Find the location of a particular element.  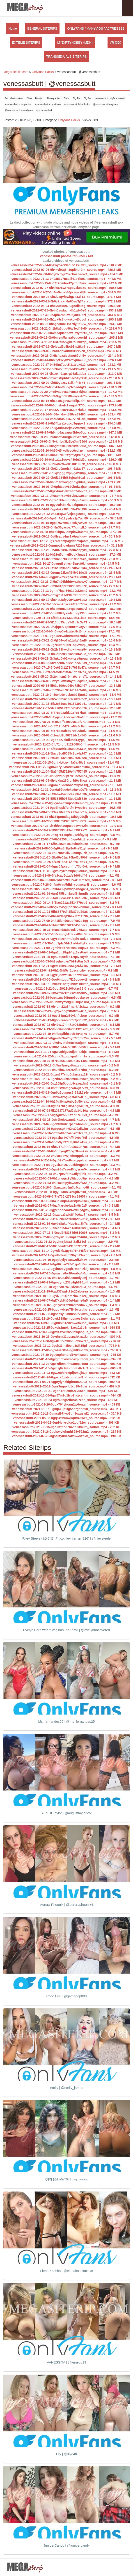

venessasbutt-2021-04-15-0gpkz5vzxo6pe5izjvwym_source.mp4 - 38.1 MB is located at coordinates (66, 523).